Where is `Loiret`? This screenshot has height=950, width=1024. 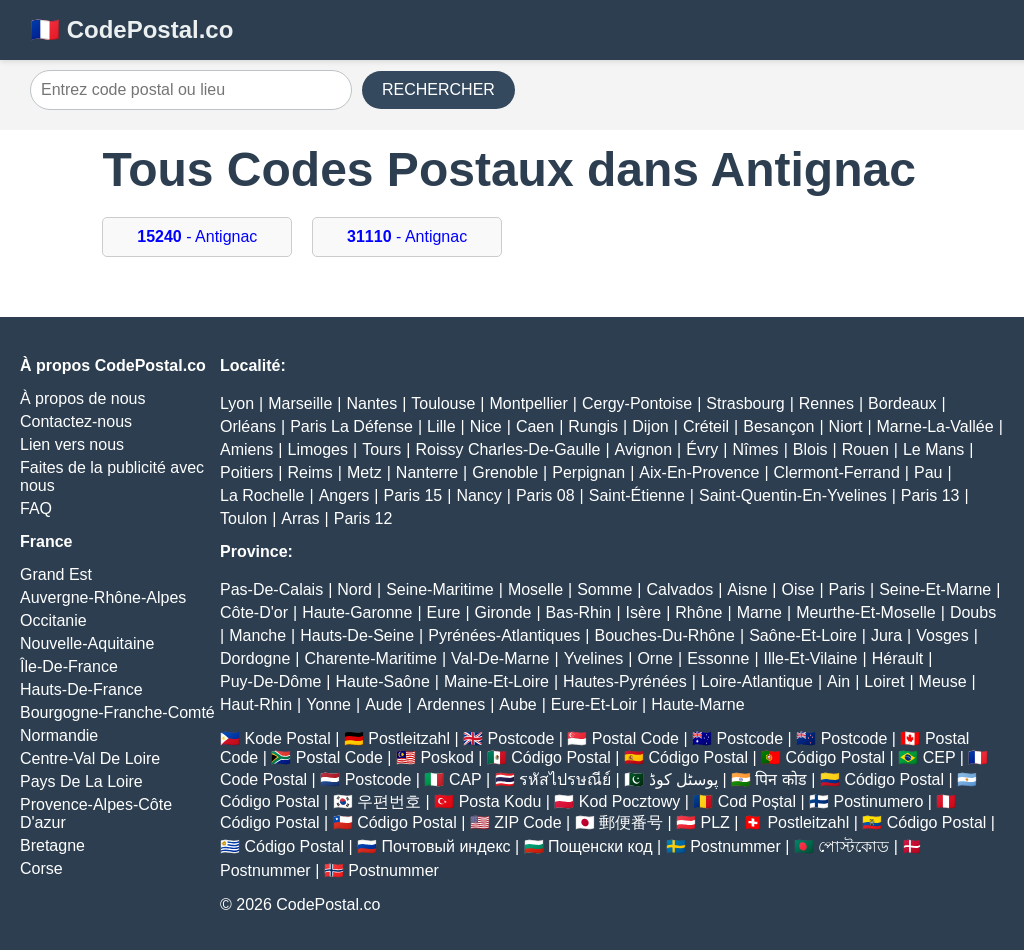
Loiret is located at coordinates (884, 681).